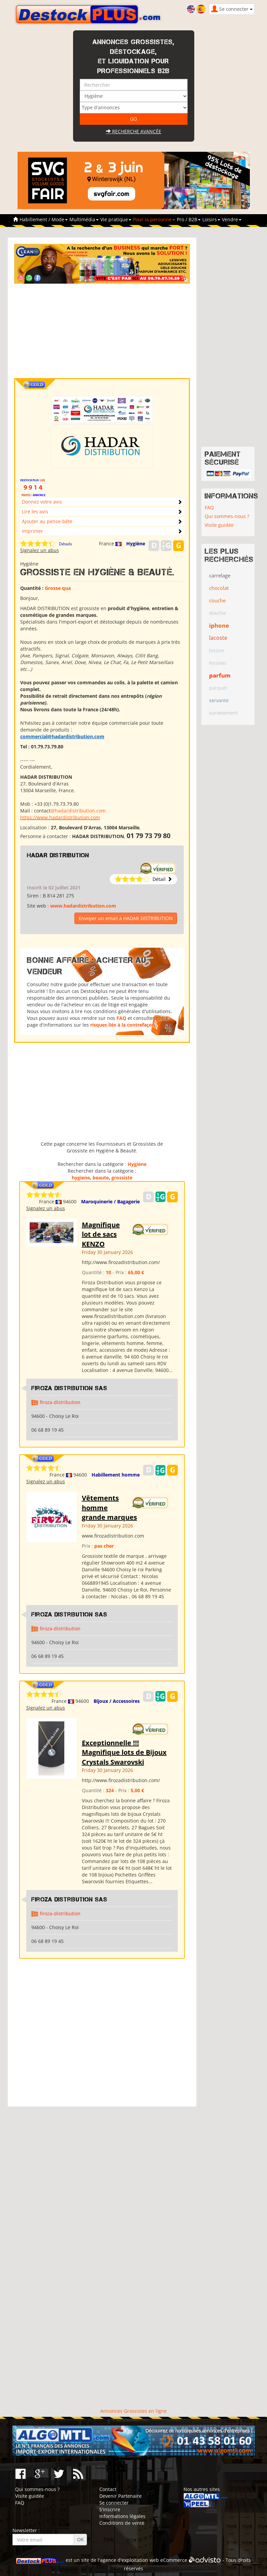 The width and height of the screenshot is (267, 2576). I want to click on douche, so click(217, 613).